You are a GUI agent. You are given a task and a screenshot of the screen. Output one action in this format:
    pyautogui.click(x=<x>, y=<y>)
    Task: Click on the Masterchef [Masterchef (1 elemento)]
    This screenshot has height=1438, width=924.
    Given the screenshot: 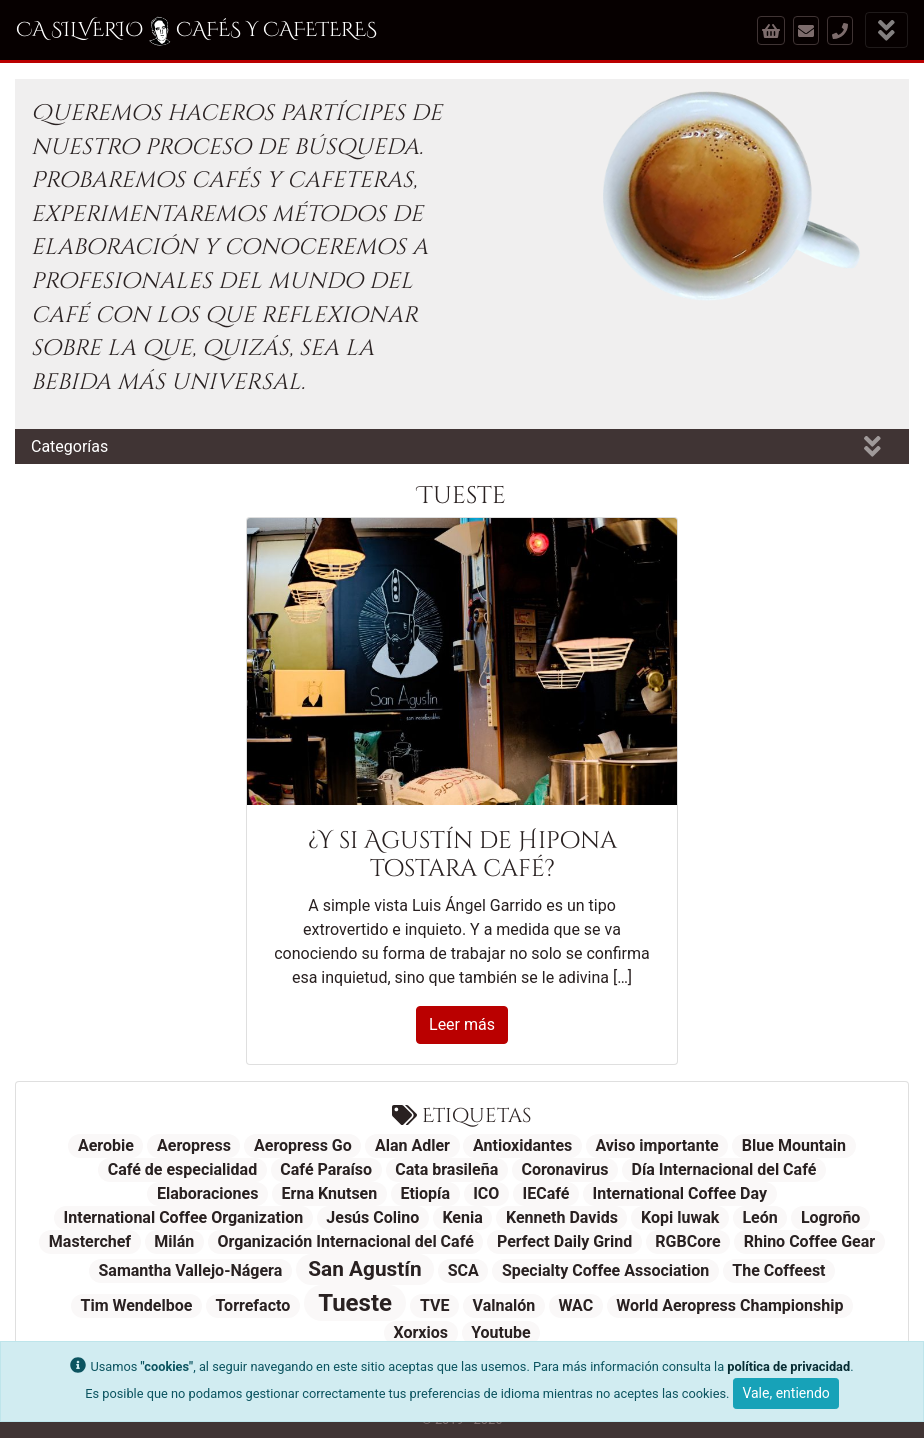 What is the action you would take?
    pyautogui.click(x=90, y=1241)
    